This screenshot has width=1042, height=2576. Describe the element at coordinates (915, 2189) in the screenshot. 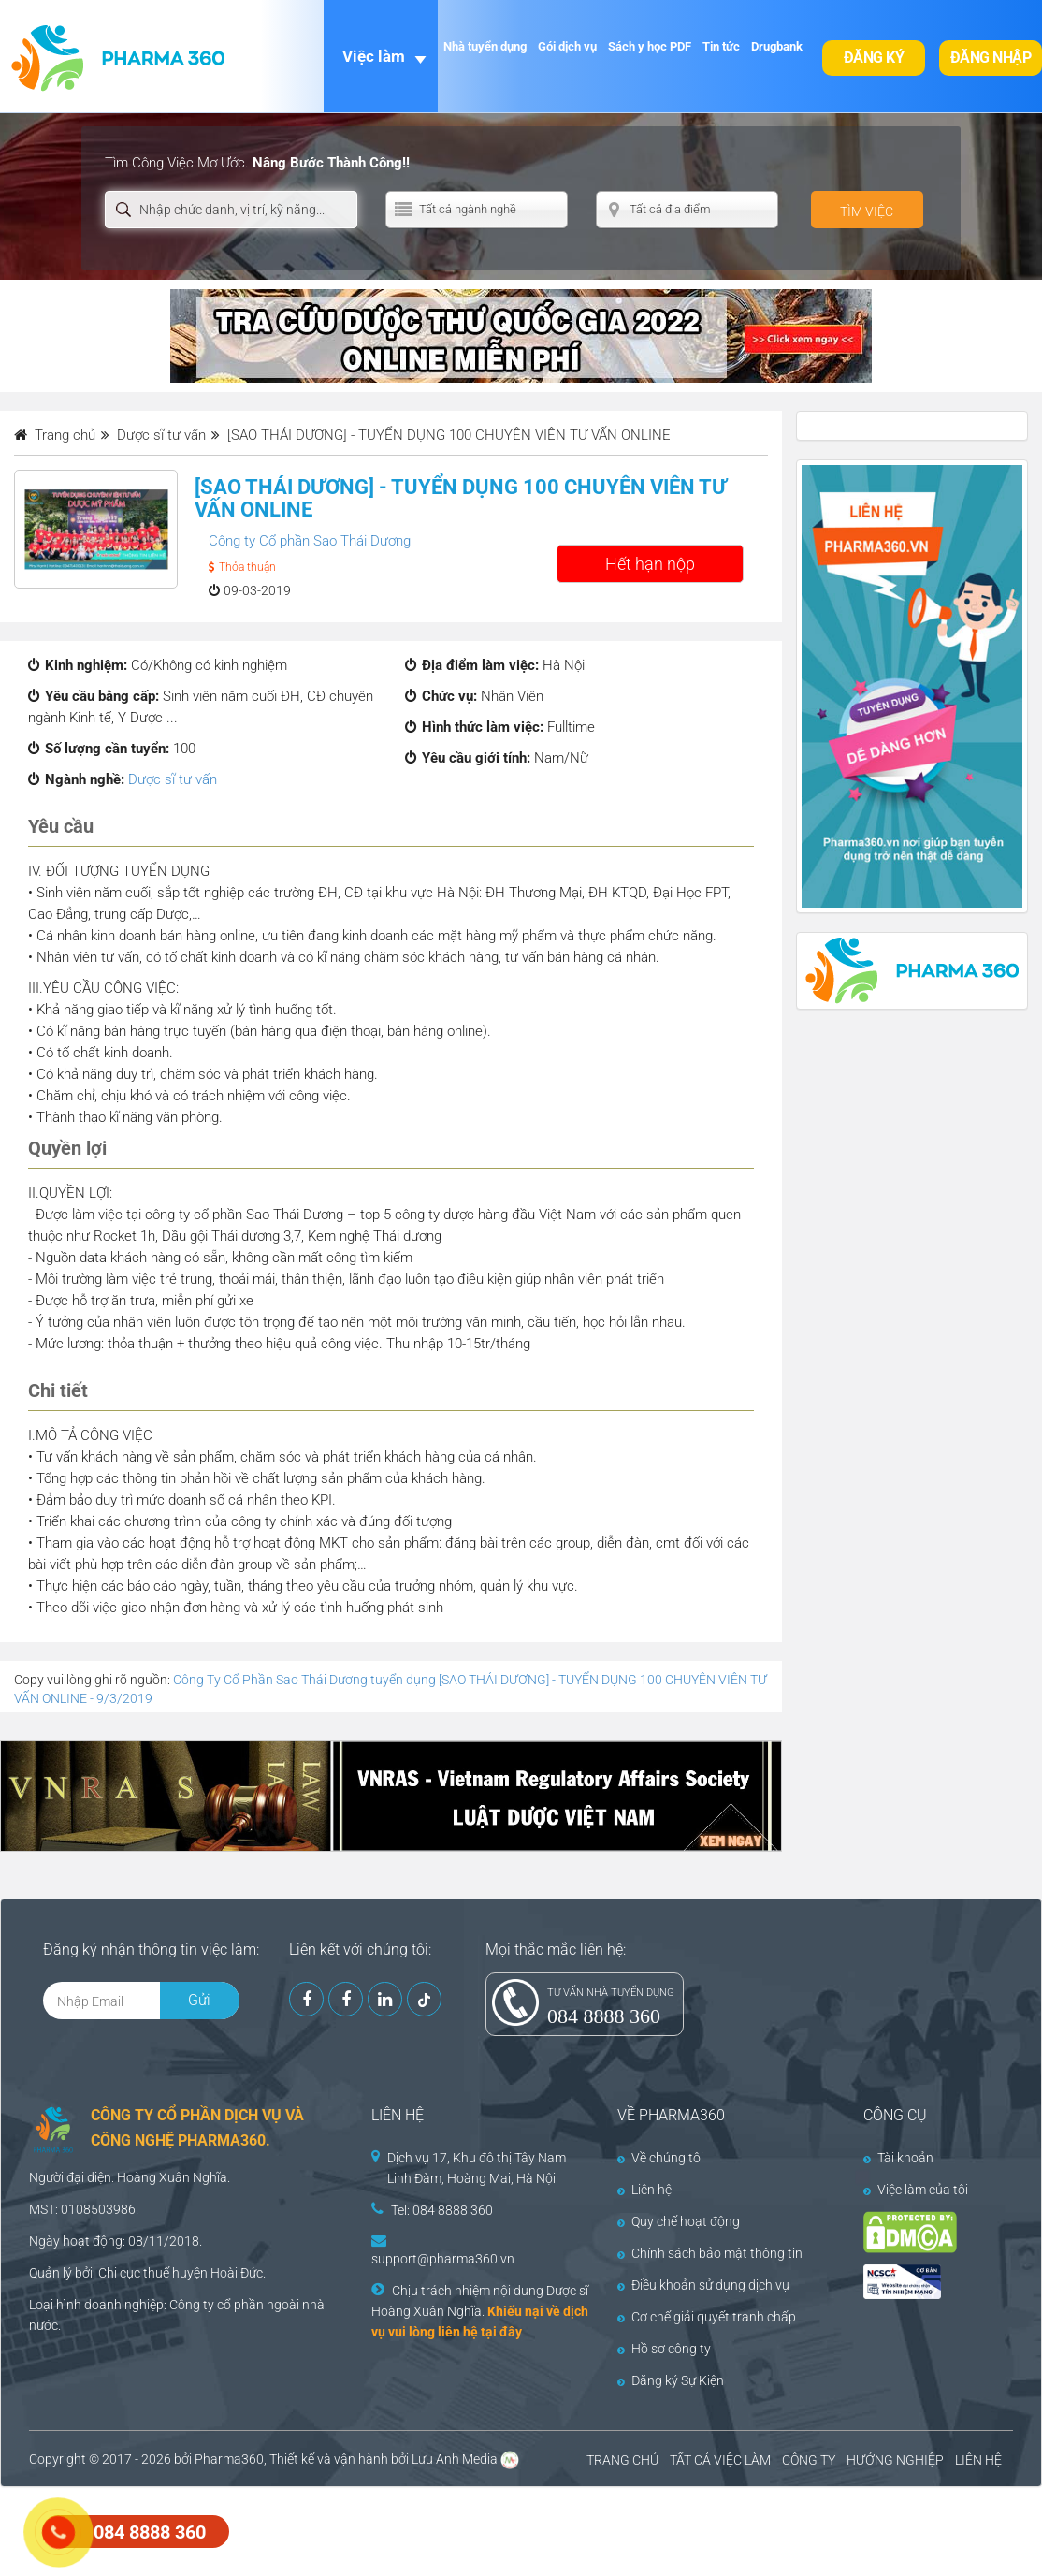

I see `Việc làm của tôi` at that location.